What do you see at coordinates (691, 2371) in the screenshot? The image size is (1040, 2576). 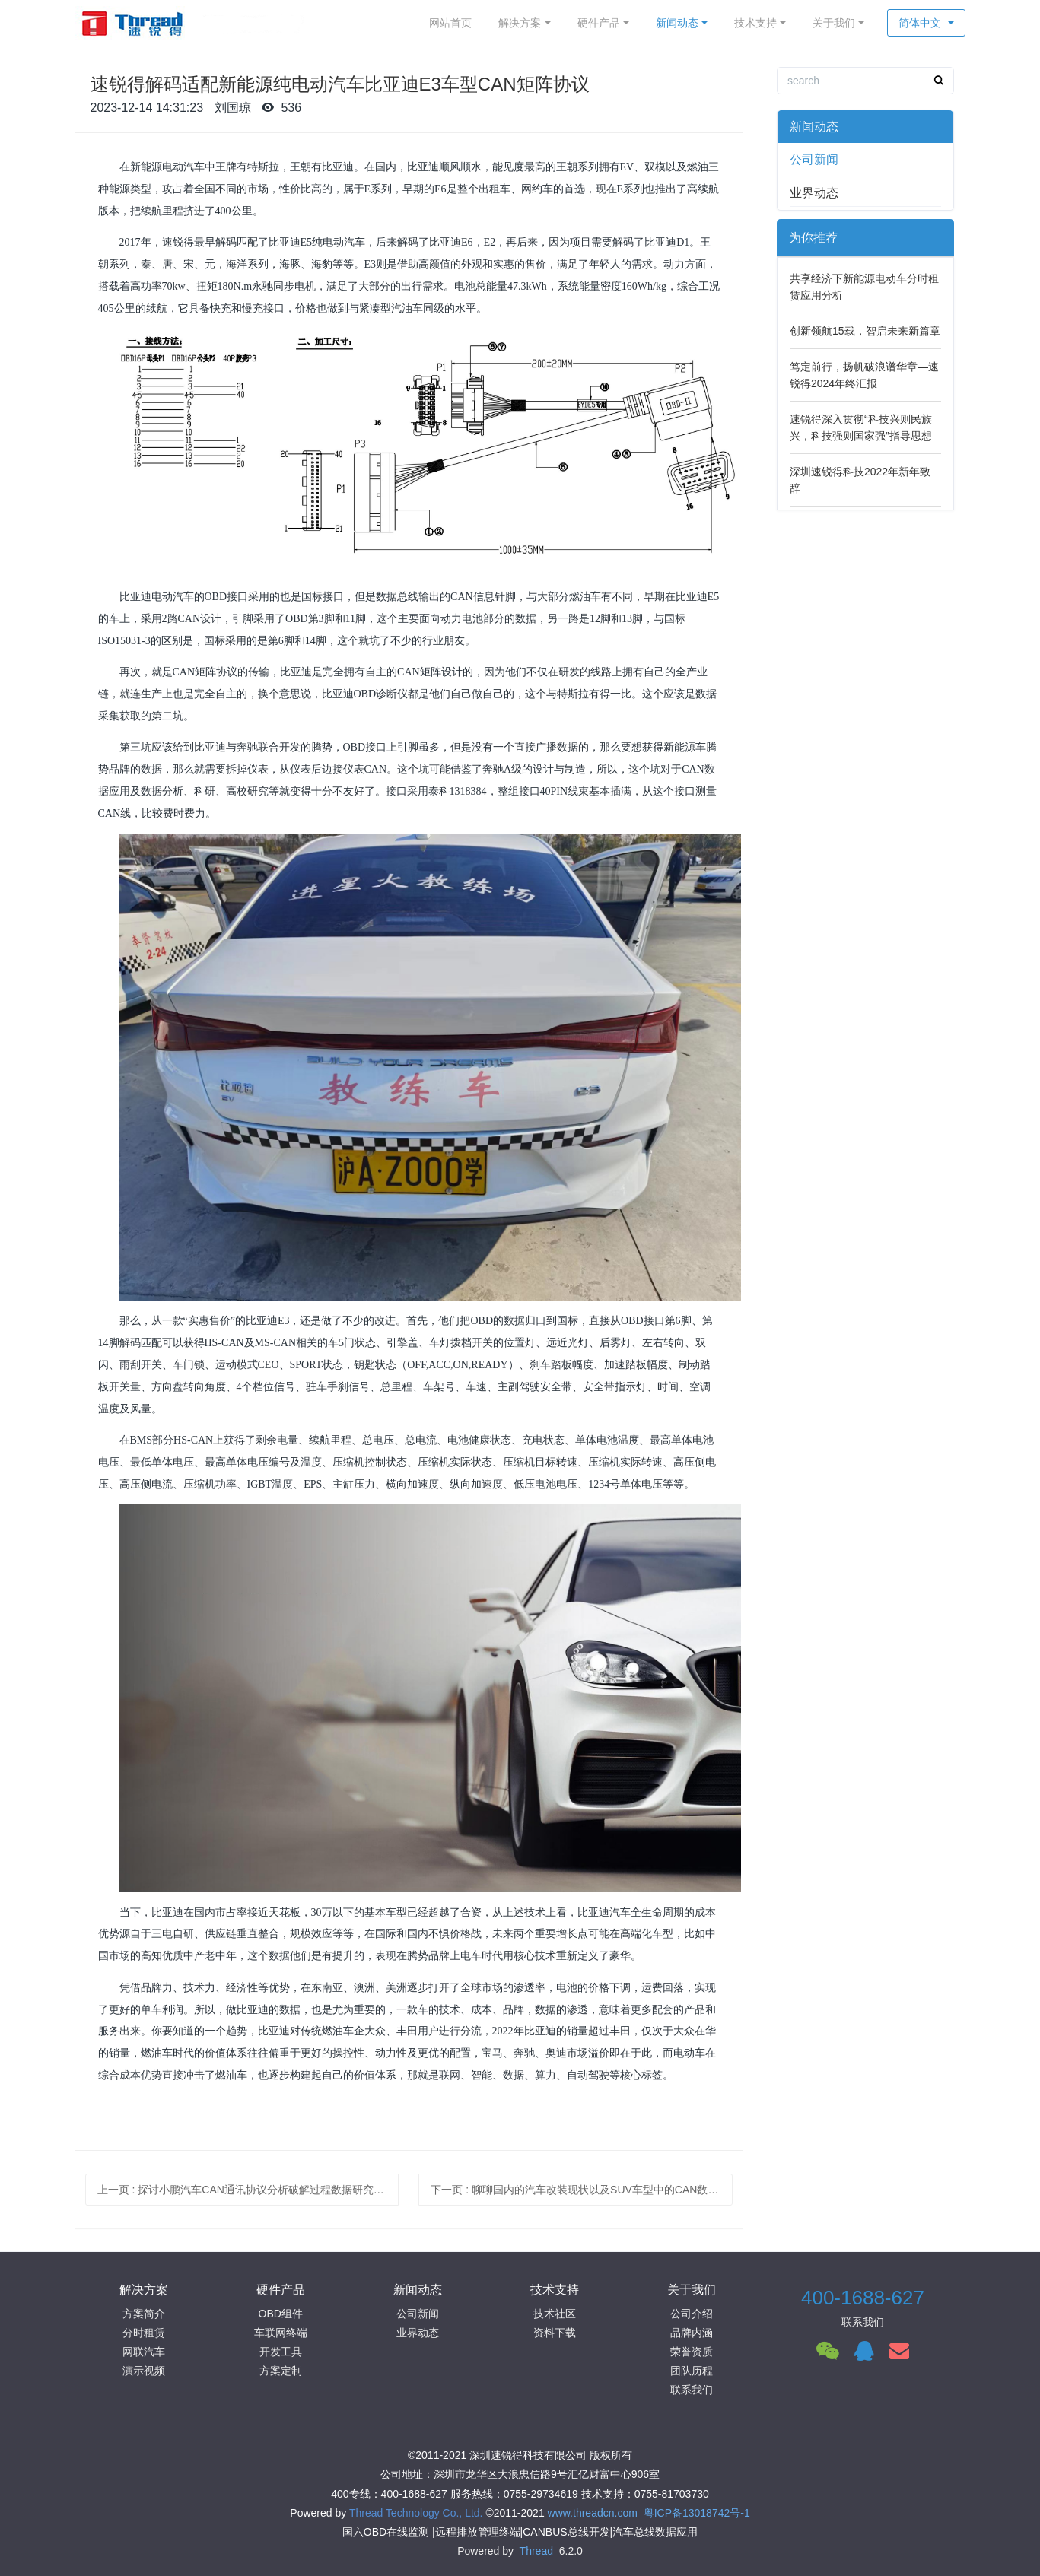 I see `团队历程` at bounding box center [691, 2371].